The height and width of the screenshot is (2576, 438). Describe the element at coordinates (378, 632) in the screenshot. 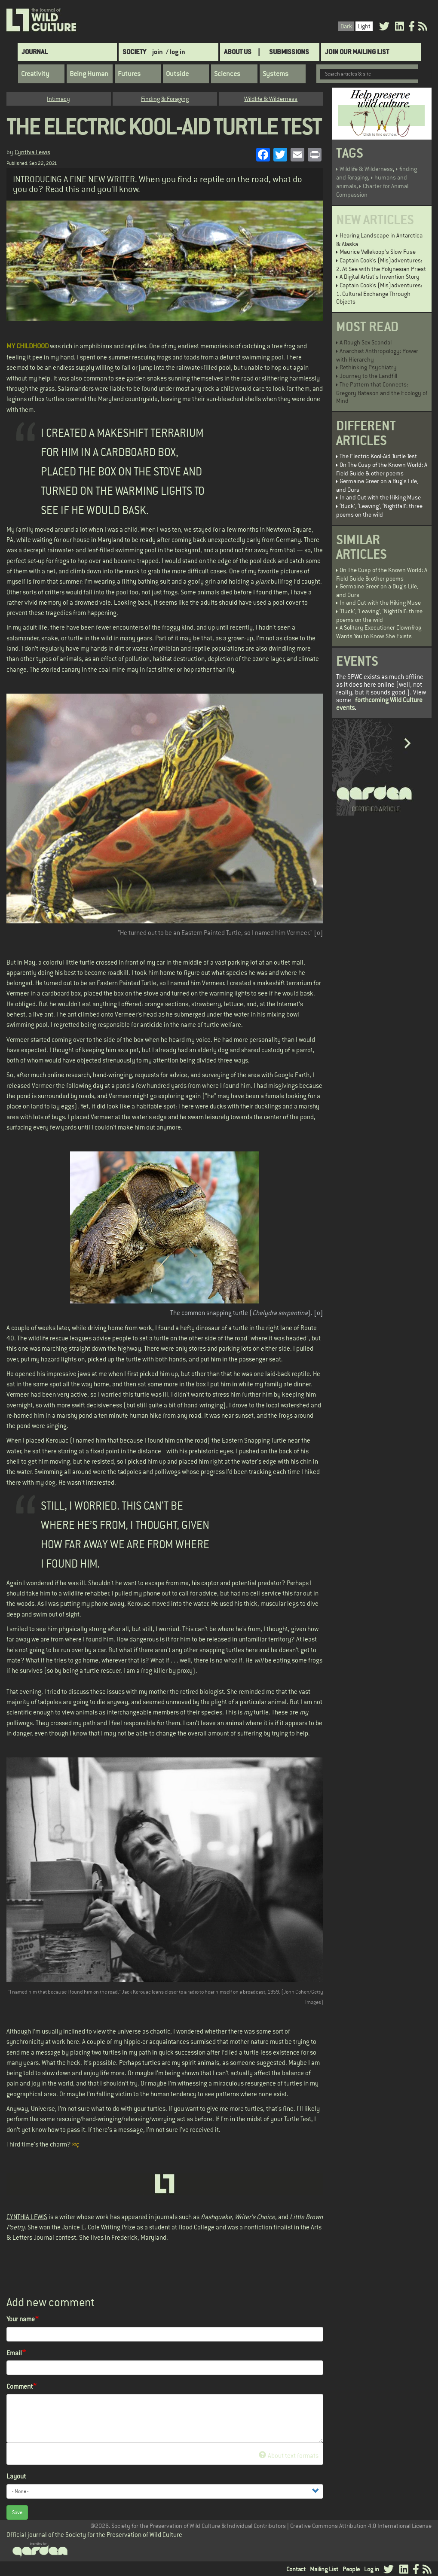

I see `A Solitary Executioner Clownfrog Wants You to Know She Exists` at that location.